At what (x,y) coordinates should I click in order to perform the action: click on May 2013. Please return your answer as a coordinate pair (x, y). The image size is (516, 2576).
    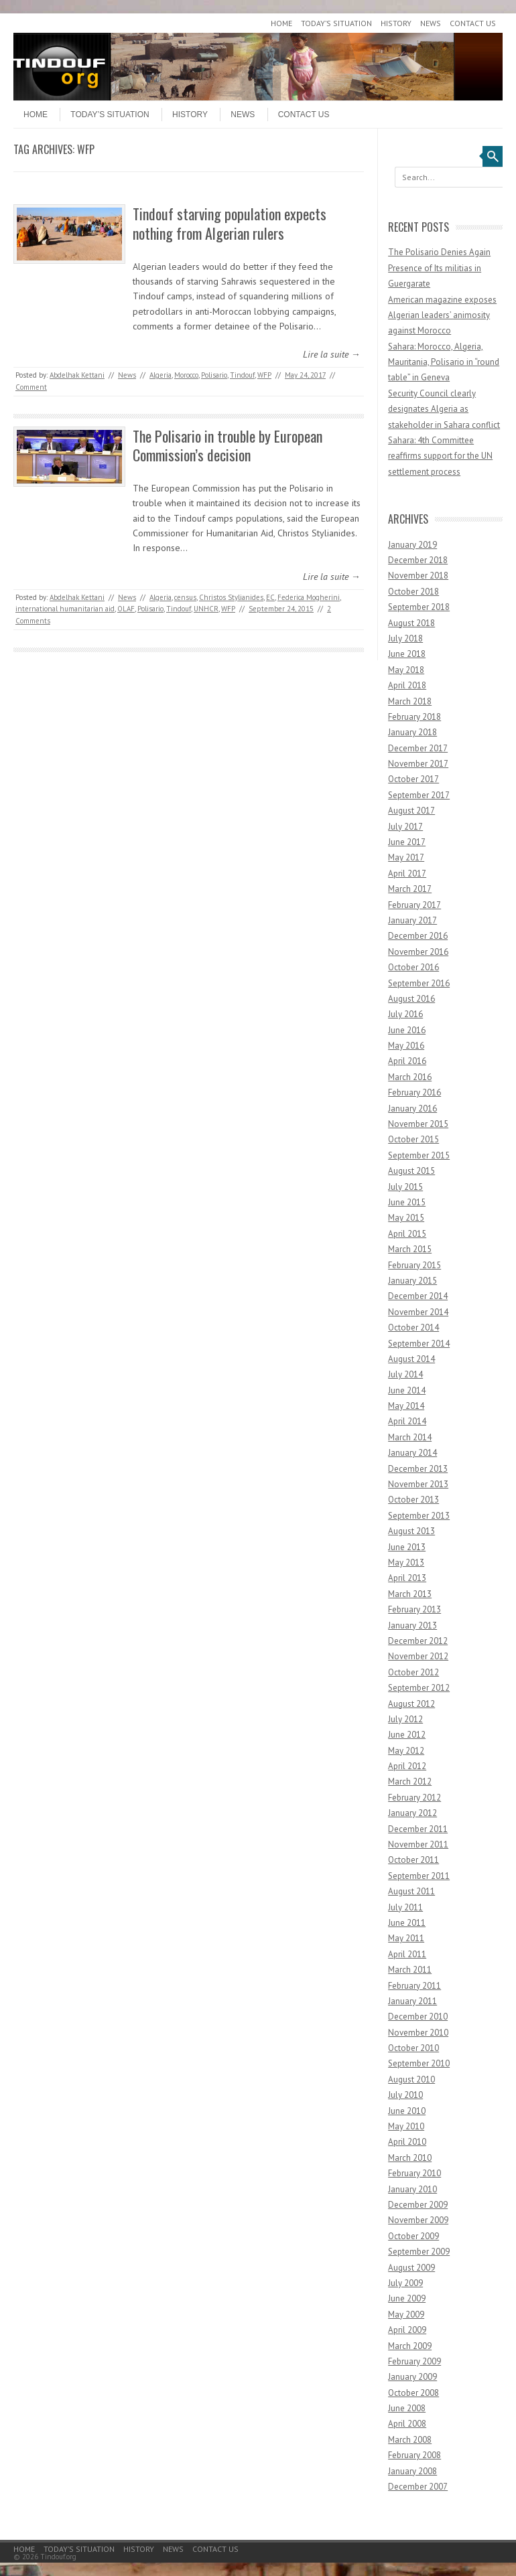
    Looking at the image, I should click on (406, 1562).